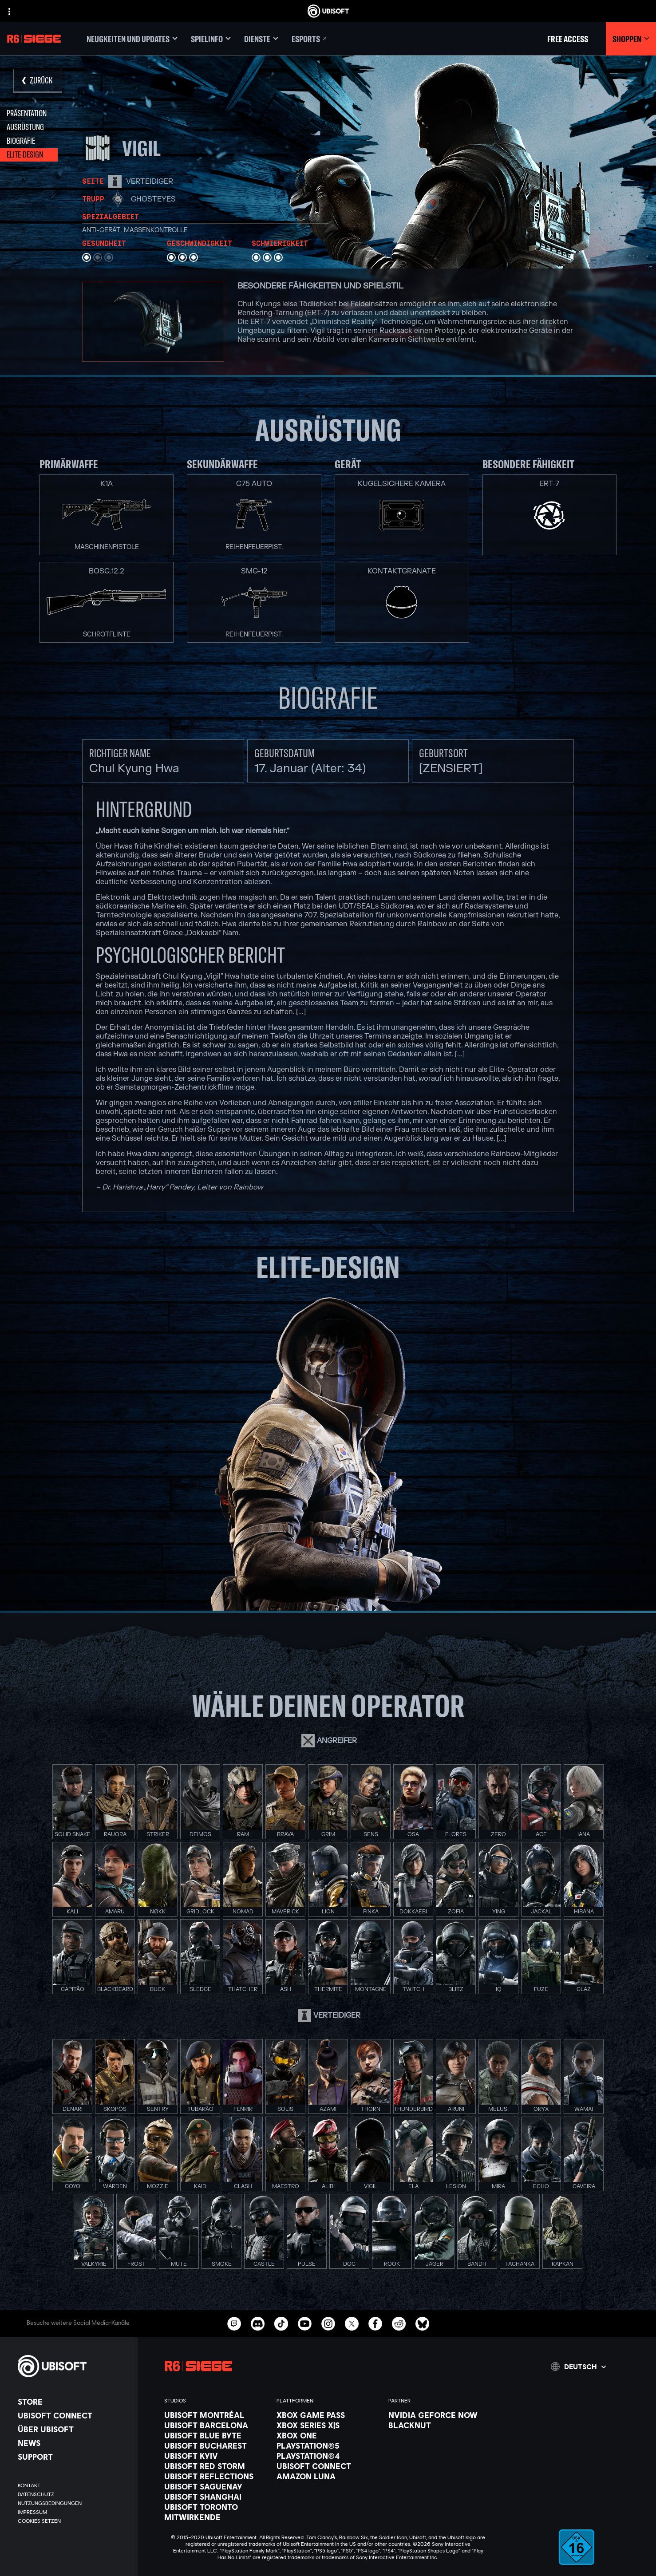 The height and width of the screenshot is (2576, 656). What do you see at coordinates (216, 2445) in the screenshot?
I see `[Ubisoft Bucharest]` at bounding box center [216, 2445].